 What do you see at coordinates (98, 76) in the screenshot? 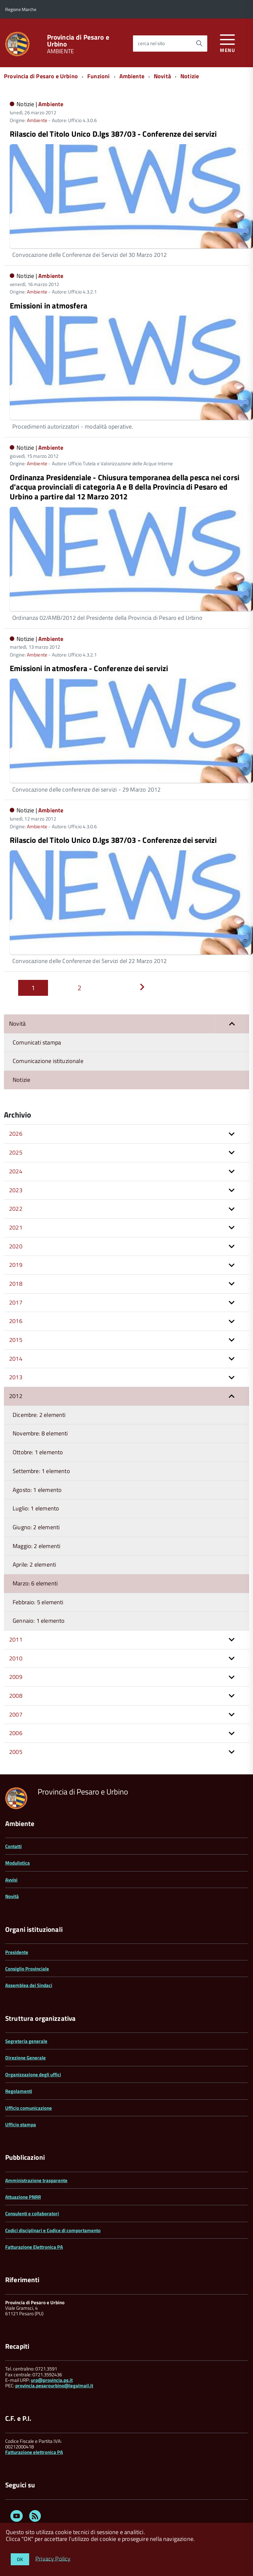
I see `Funzioni` at bounding box center [98, 76].